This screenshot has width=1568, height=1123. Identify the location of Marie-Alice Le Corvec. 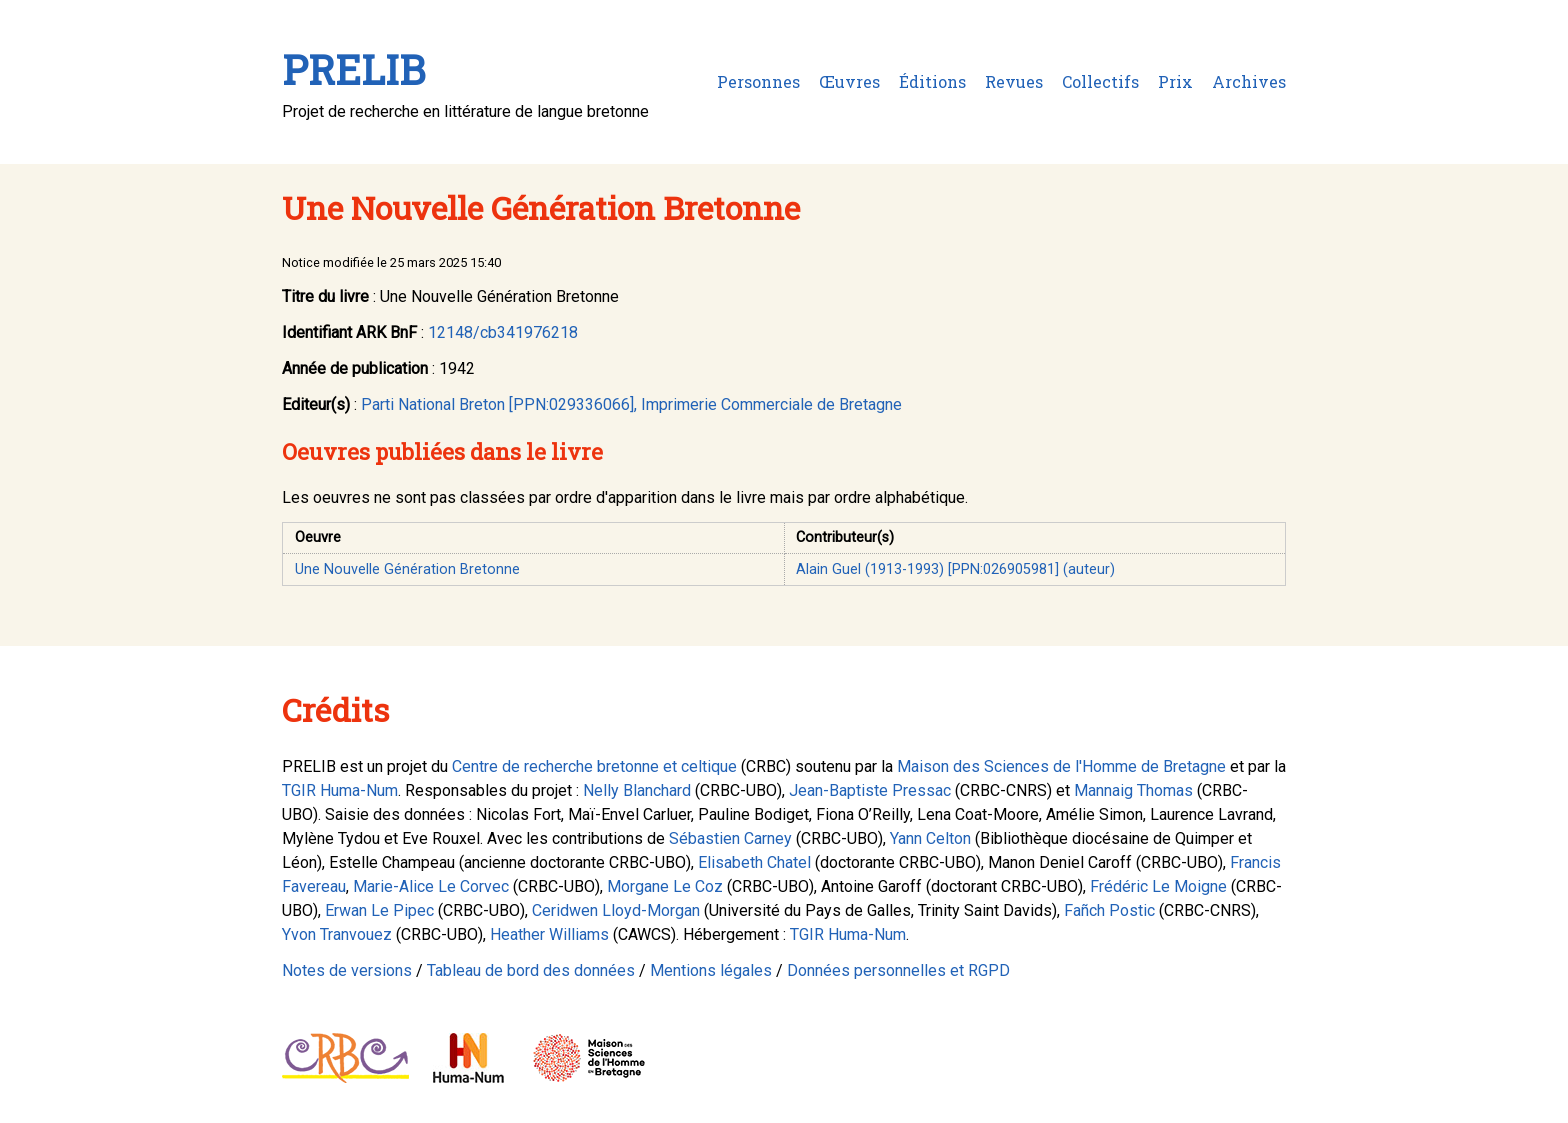
(431, 886).